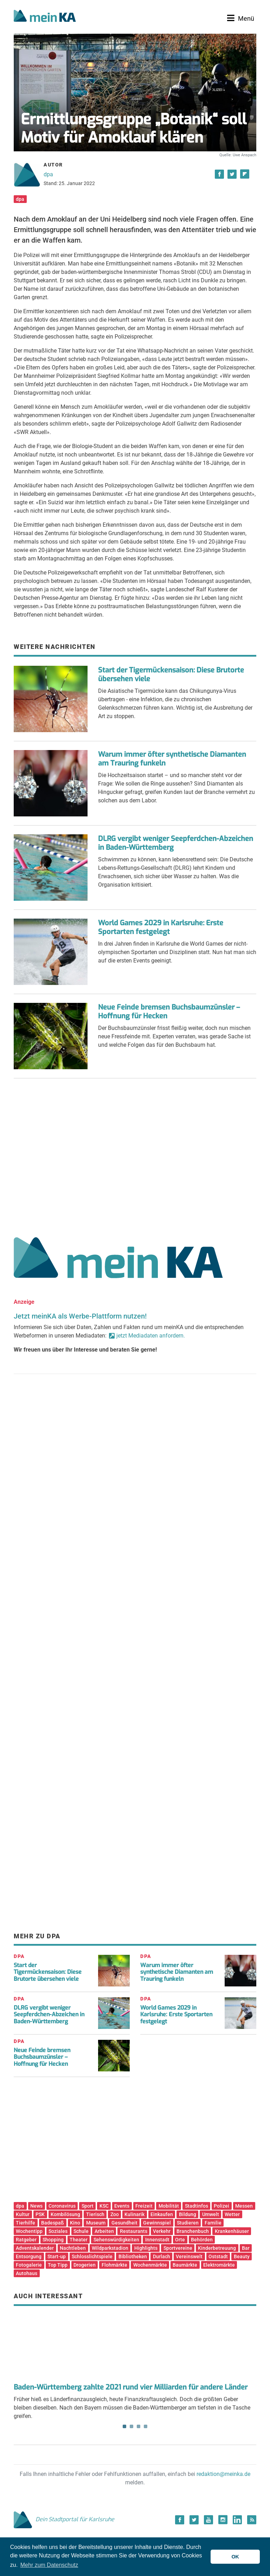 The image size is (270, 2576). Describe the element at coordinates (144, 2206) in the screenshot. I see `Freizeit` at that location.